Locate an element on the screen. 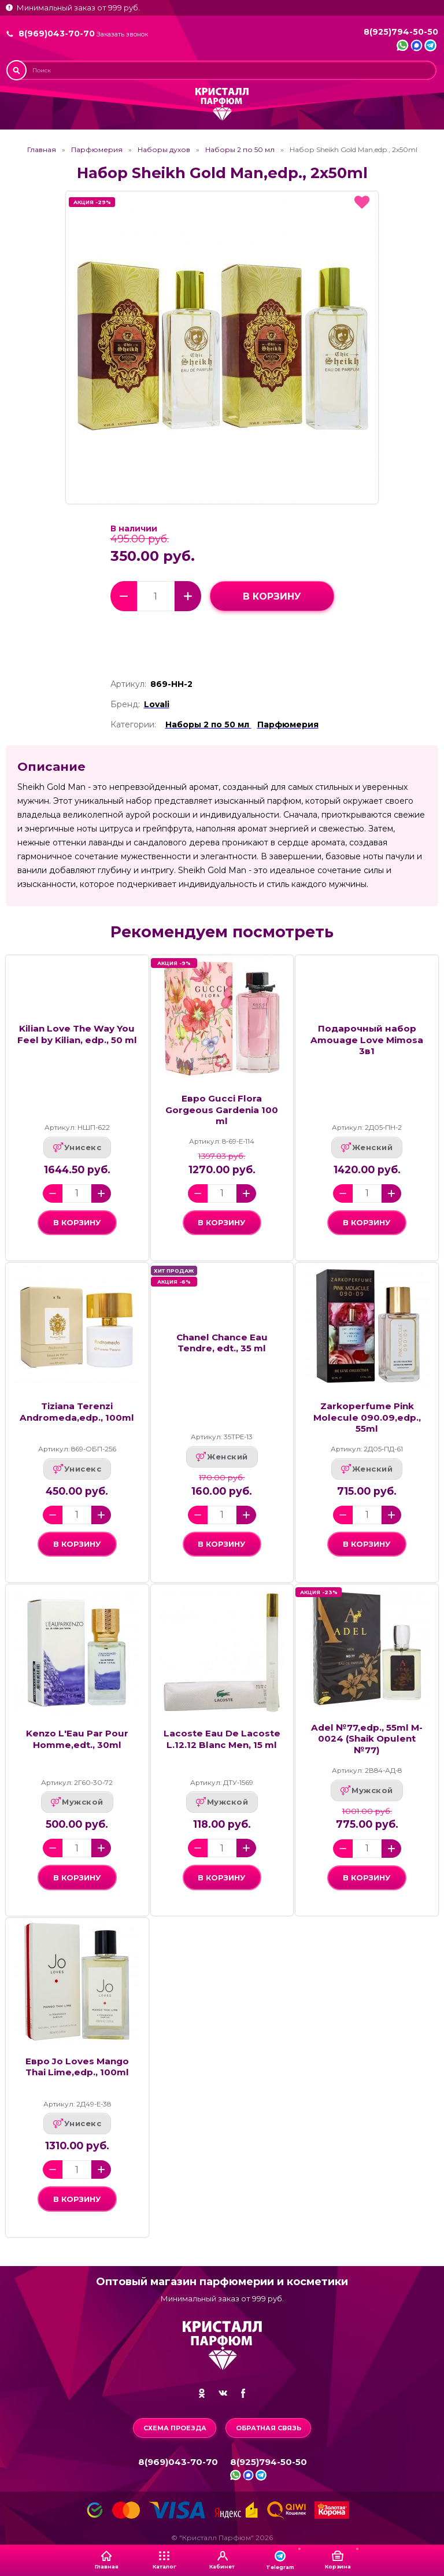 This screenshot has height=2576, width=444. в корзину is located at coordinates (272, 596).